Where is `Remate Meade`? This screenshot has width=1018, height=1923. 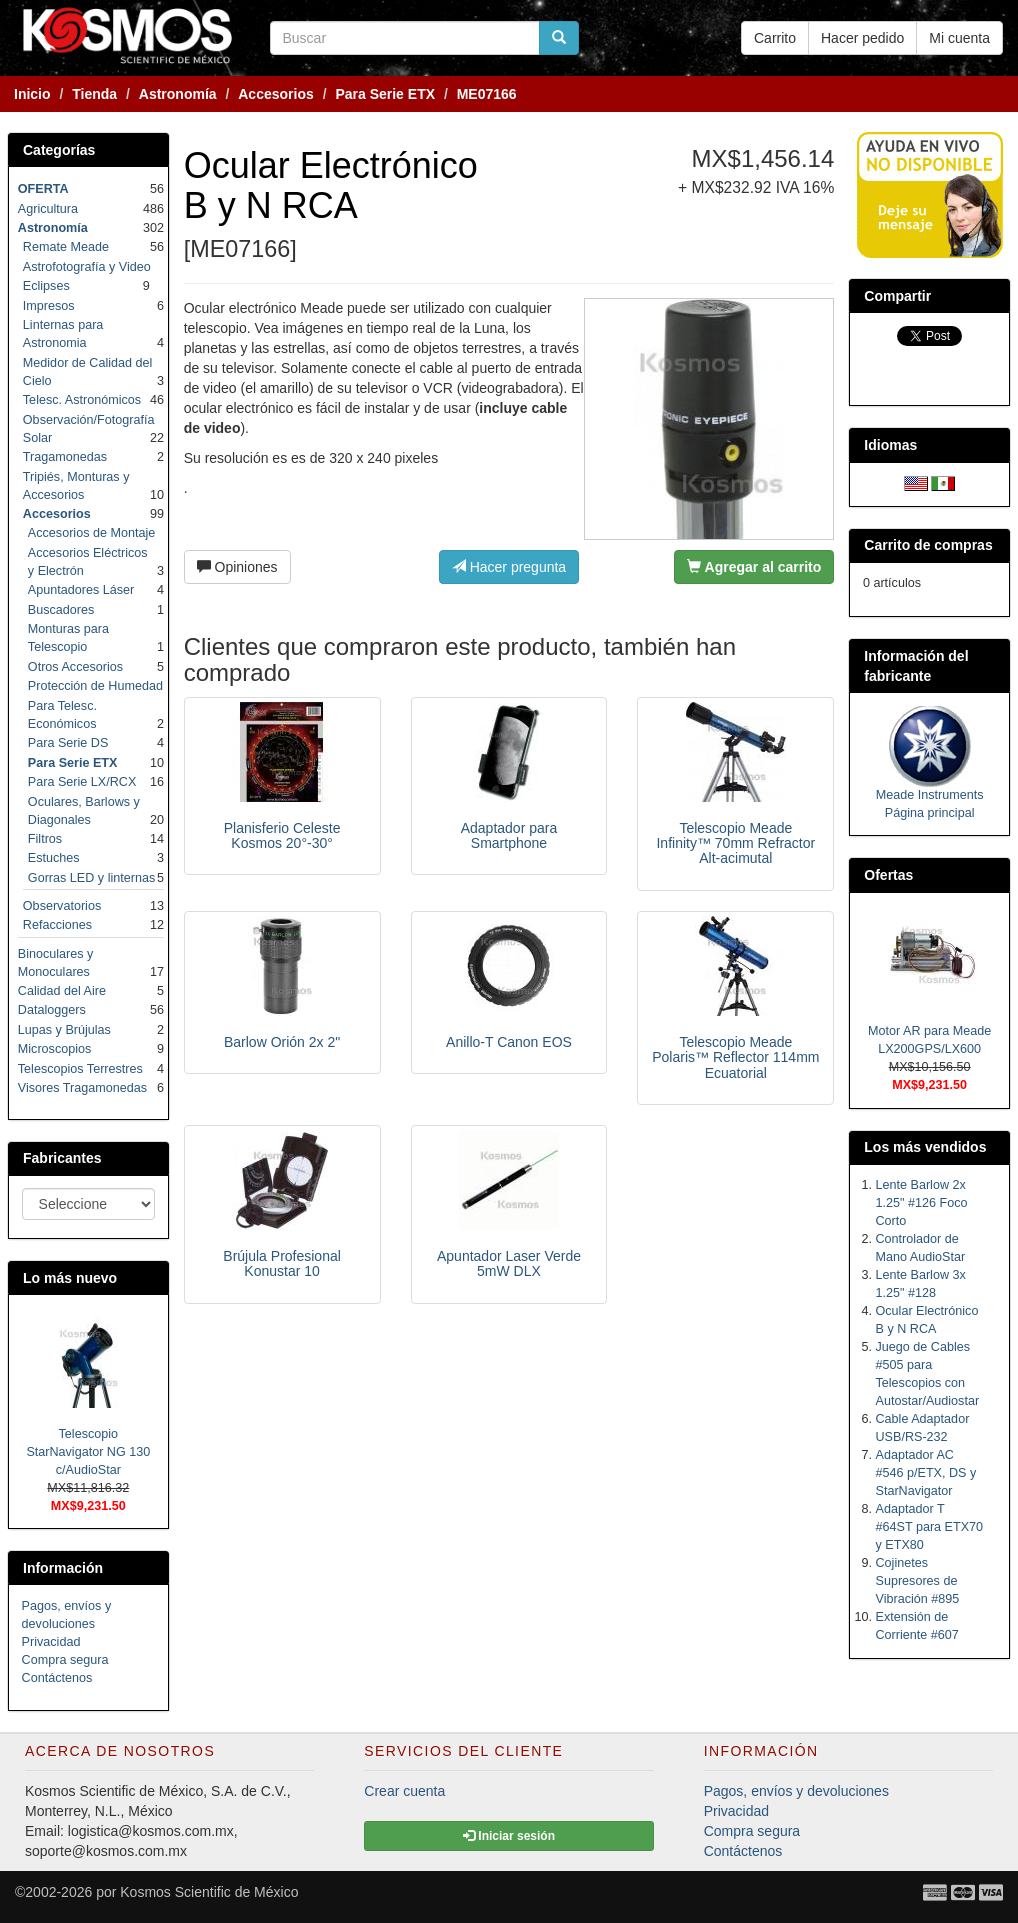 Remate Meade is located at coordinates (66, 247).